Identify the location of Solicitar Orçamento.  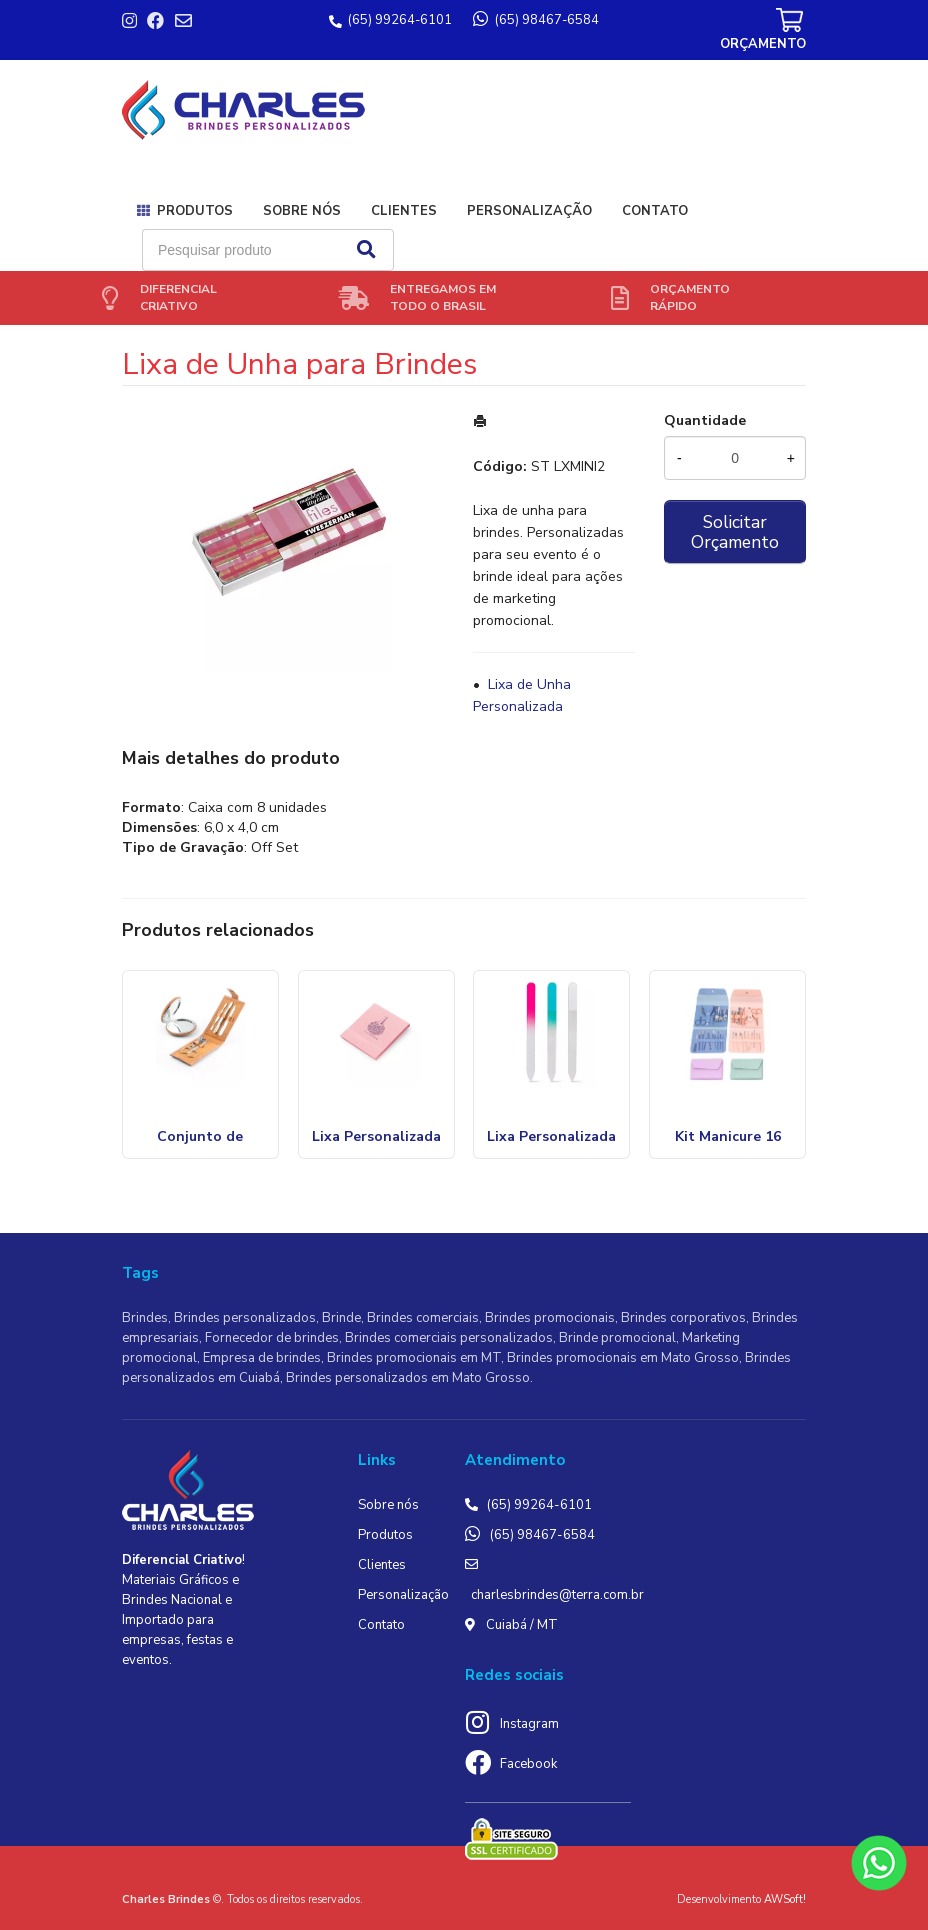
(735, 532).